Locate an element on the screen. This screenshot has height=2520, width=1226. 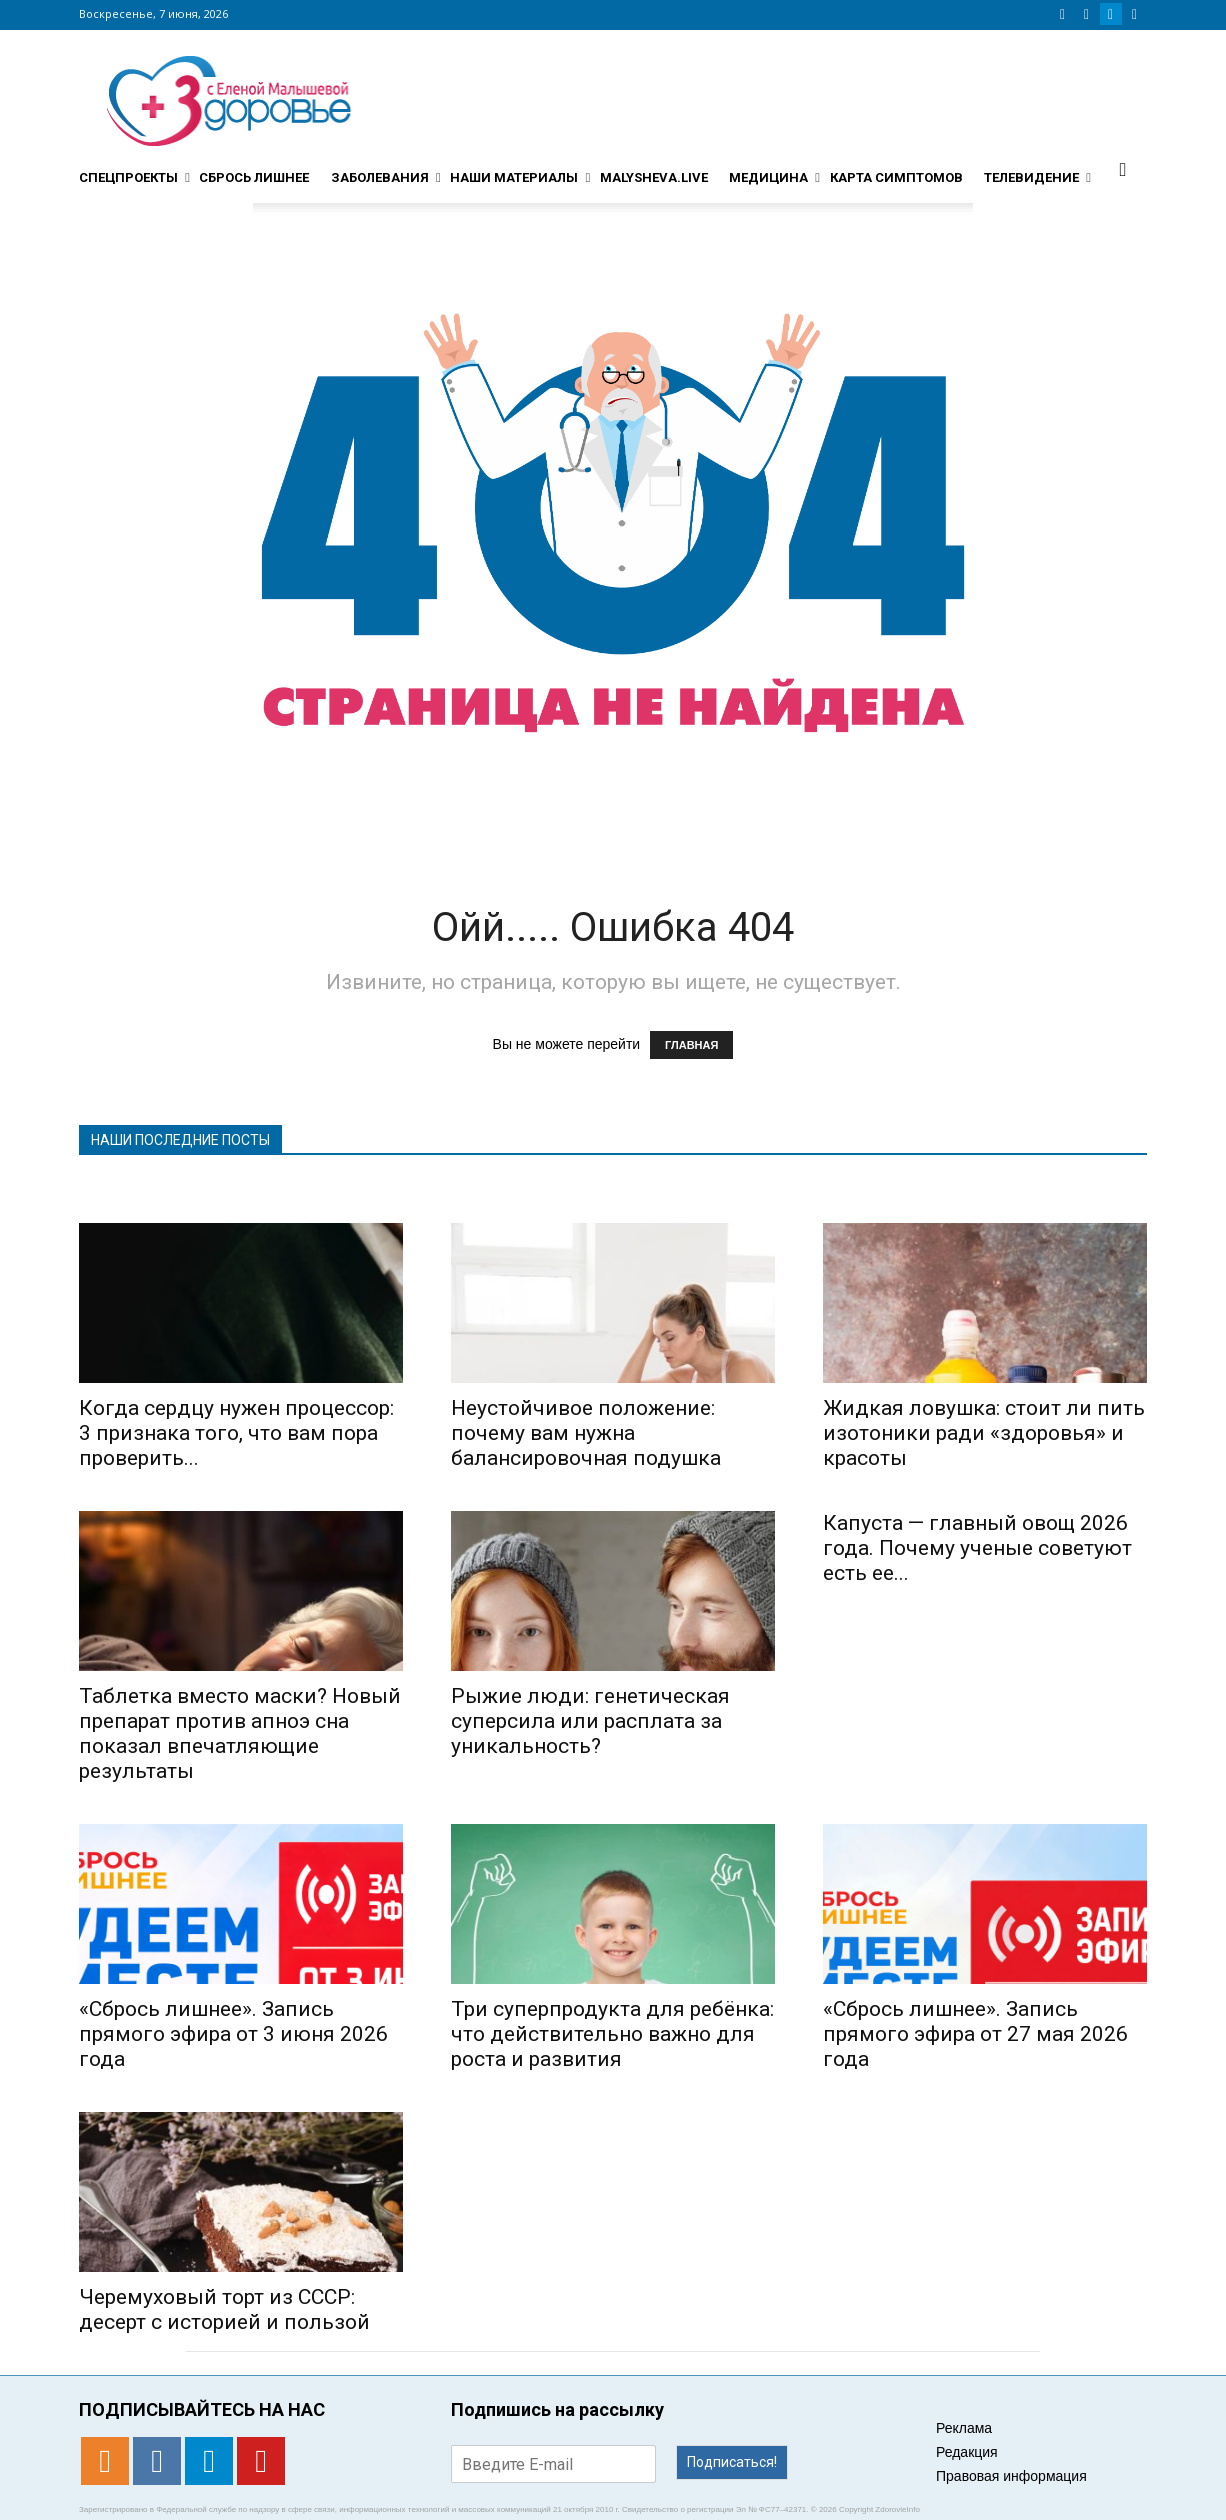
Три суперпродукта для ребёнка: что действительно важно для роста и развития is located at coordinates (612, 2034).